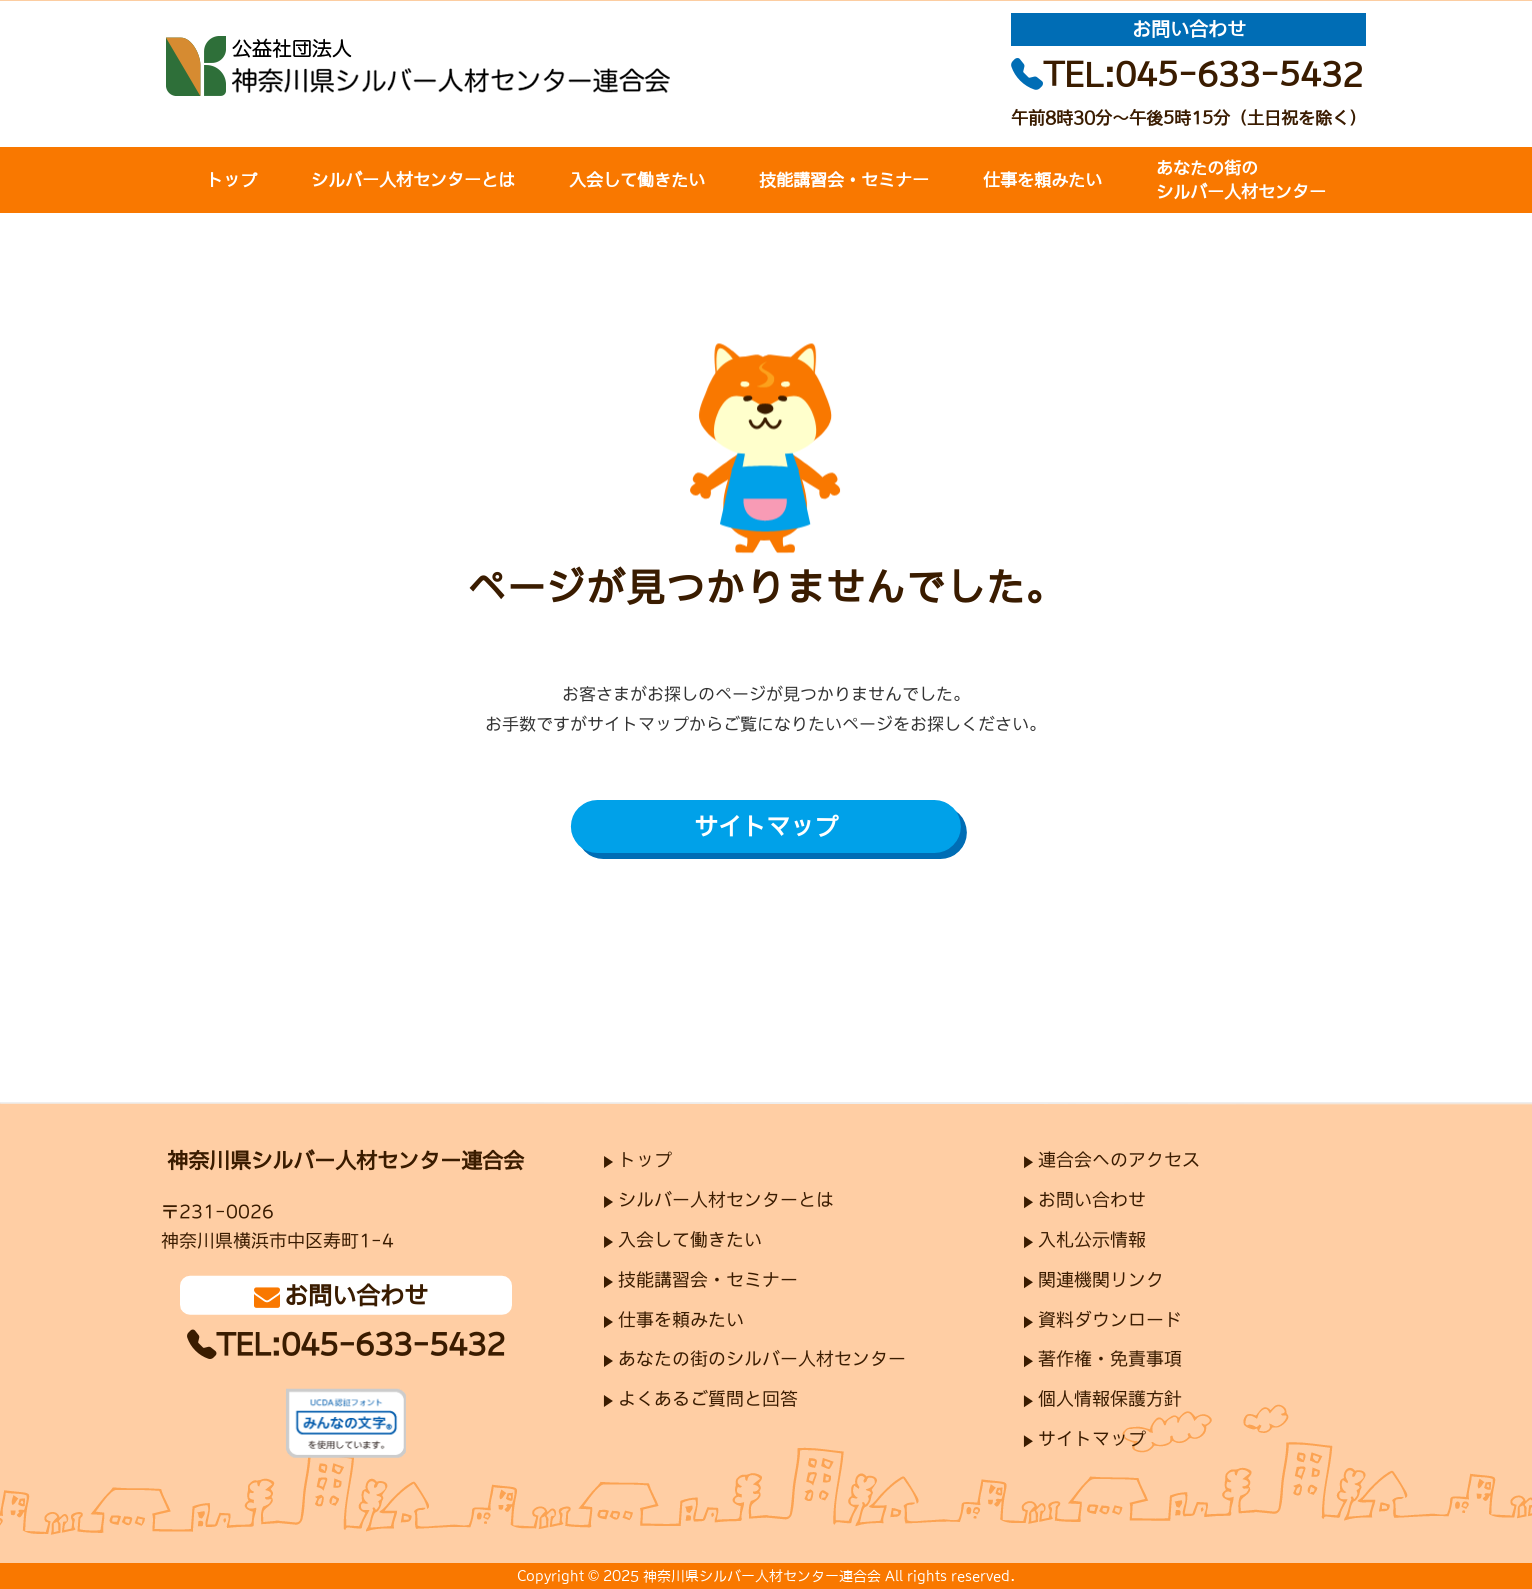 The image size is (1532, 1589). What do you see at coordinates (844, 179) in the screenshot?
I see `技能講習会・セミナー` at bounding box center [844, 179].